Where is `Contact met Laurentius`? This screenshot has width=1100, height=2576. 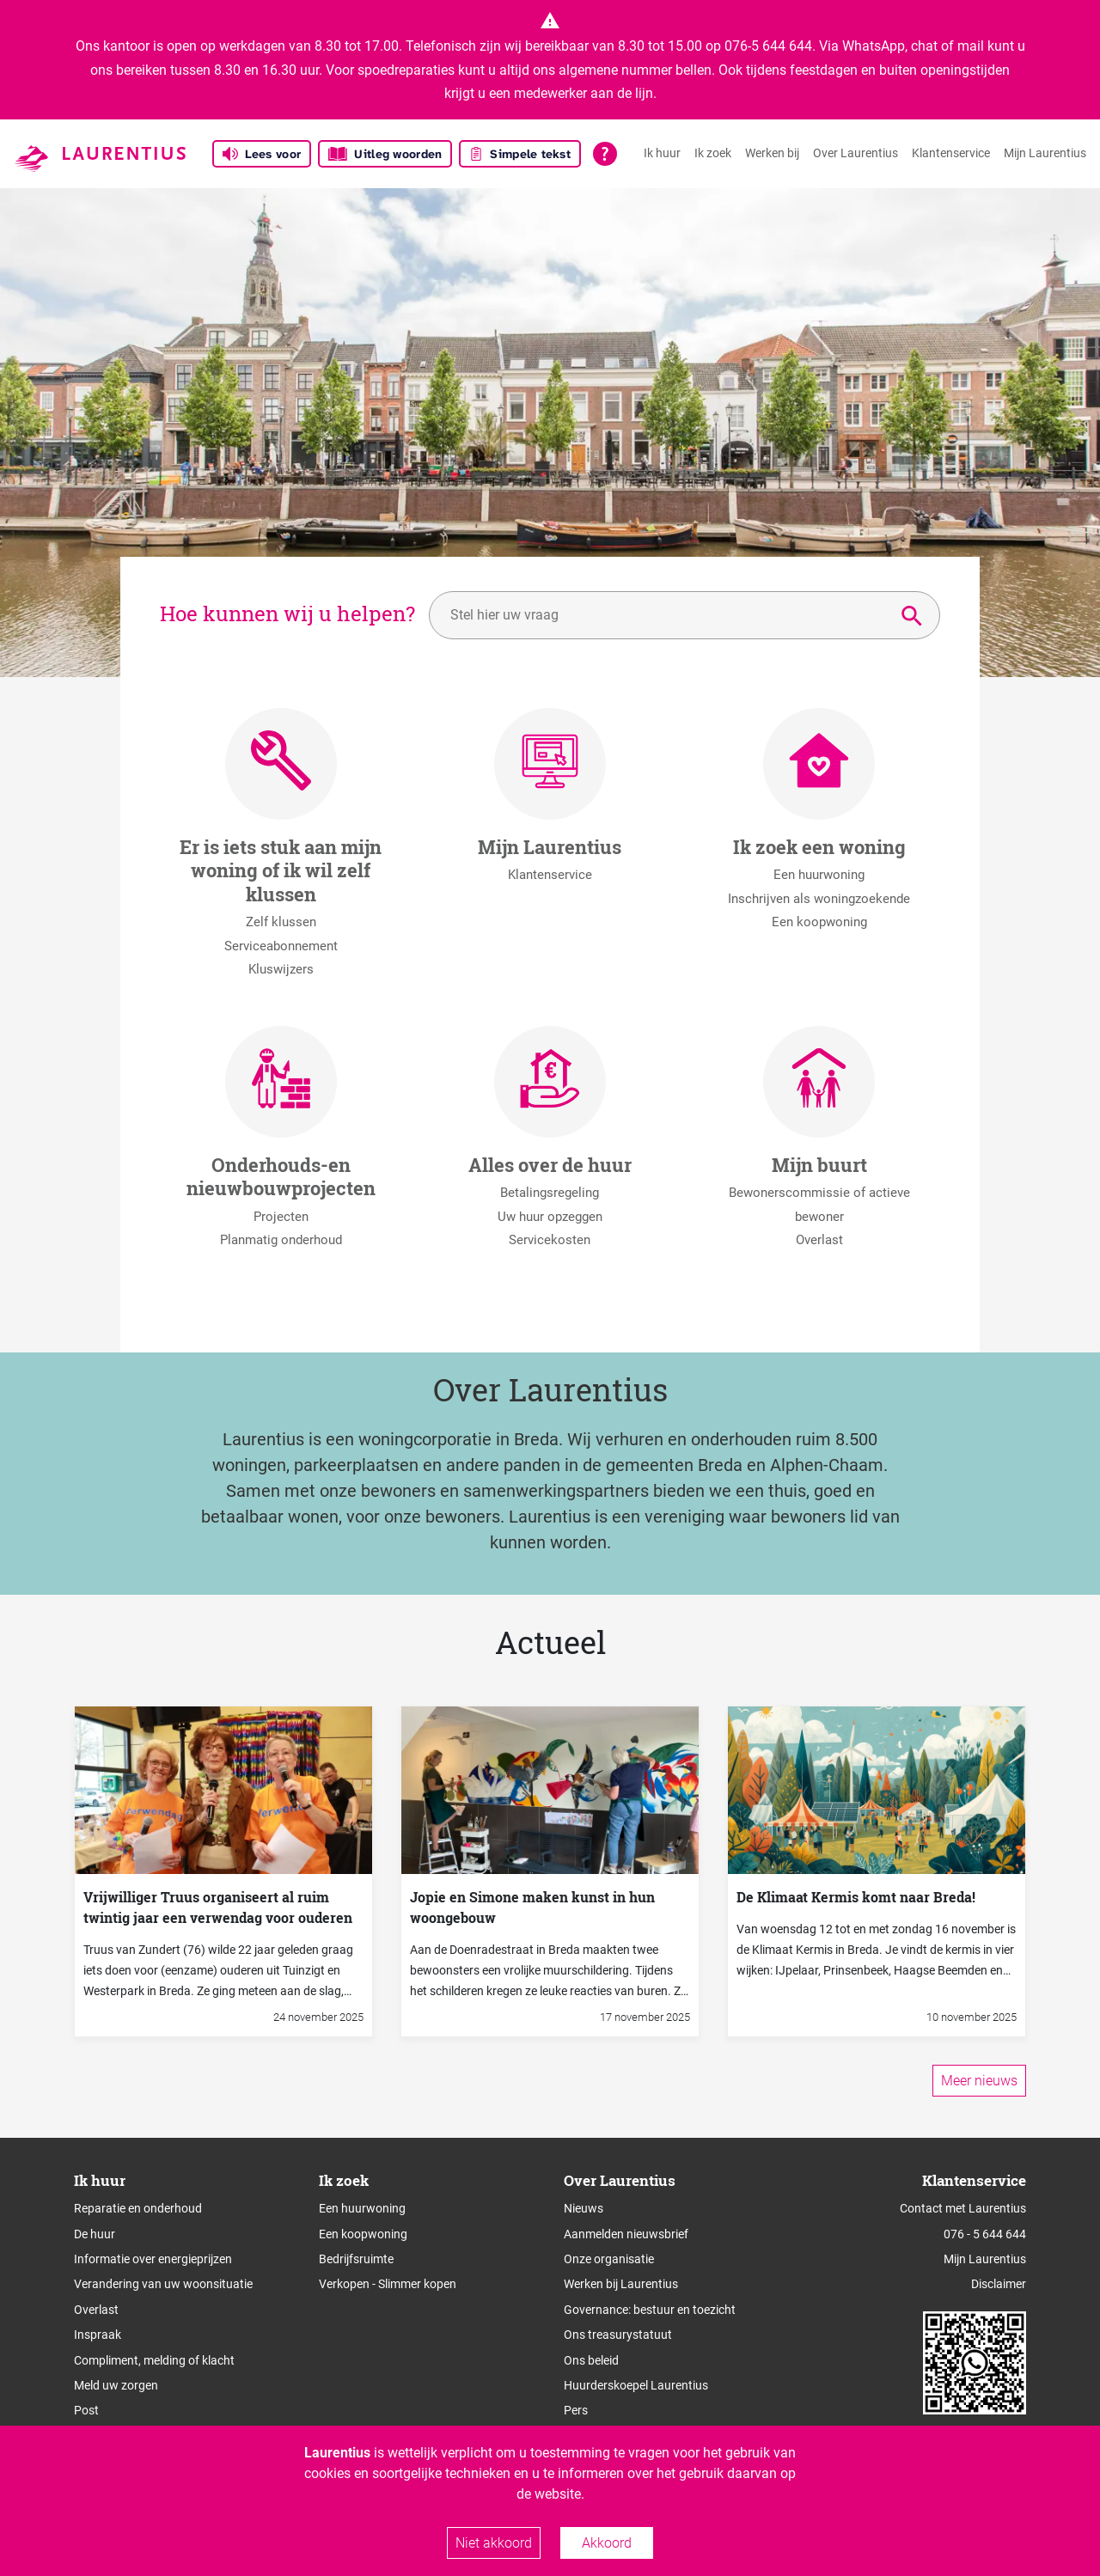 Contact met Laurentius is located at coordinates (963, 2208).